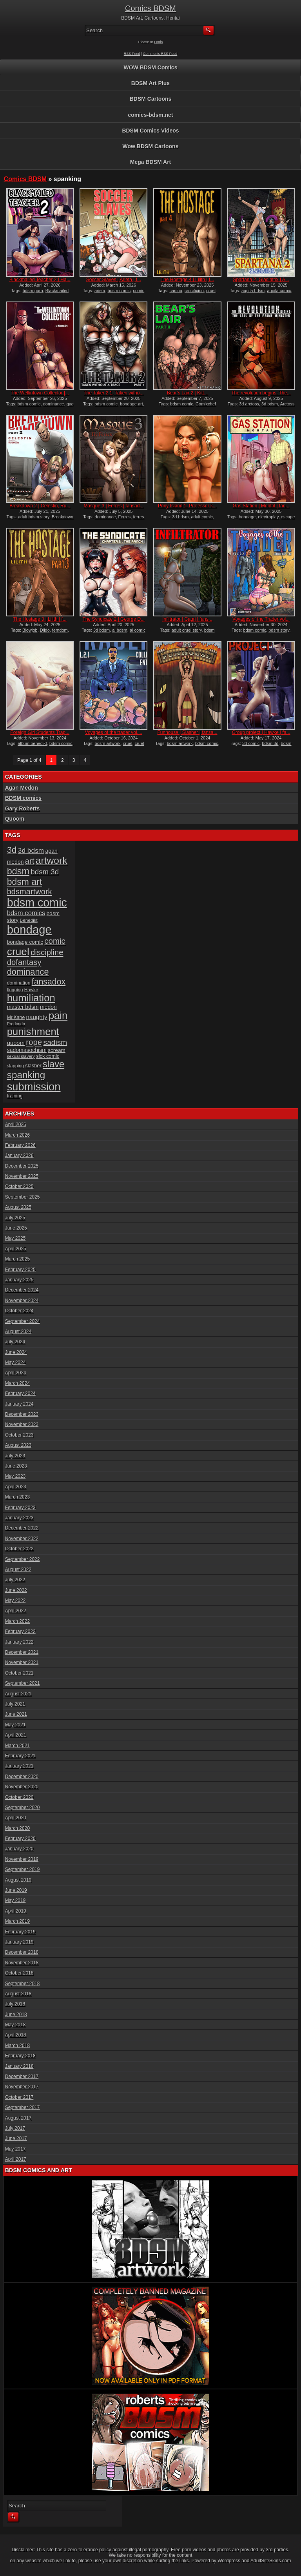  Describe the element at coordinates (250, 743) in the screenshot. I see `3d comic` at that location.